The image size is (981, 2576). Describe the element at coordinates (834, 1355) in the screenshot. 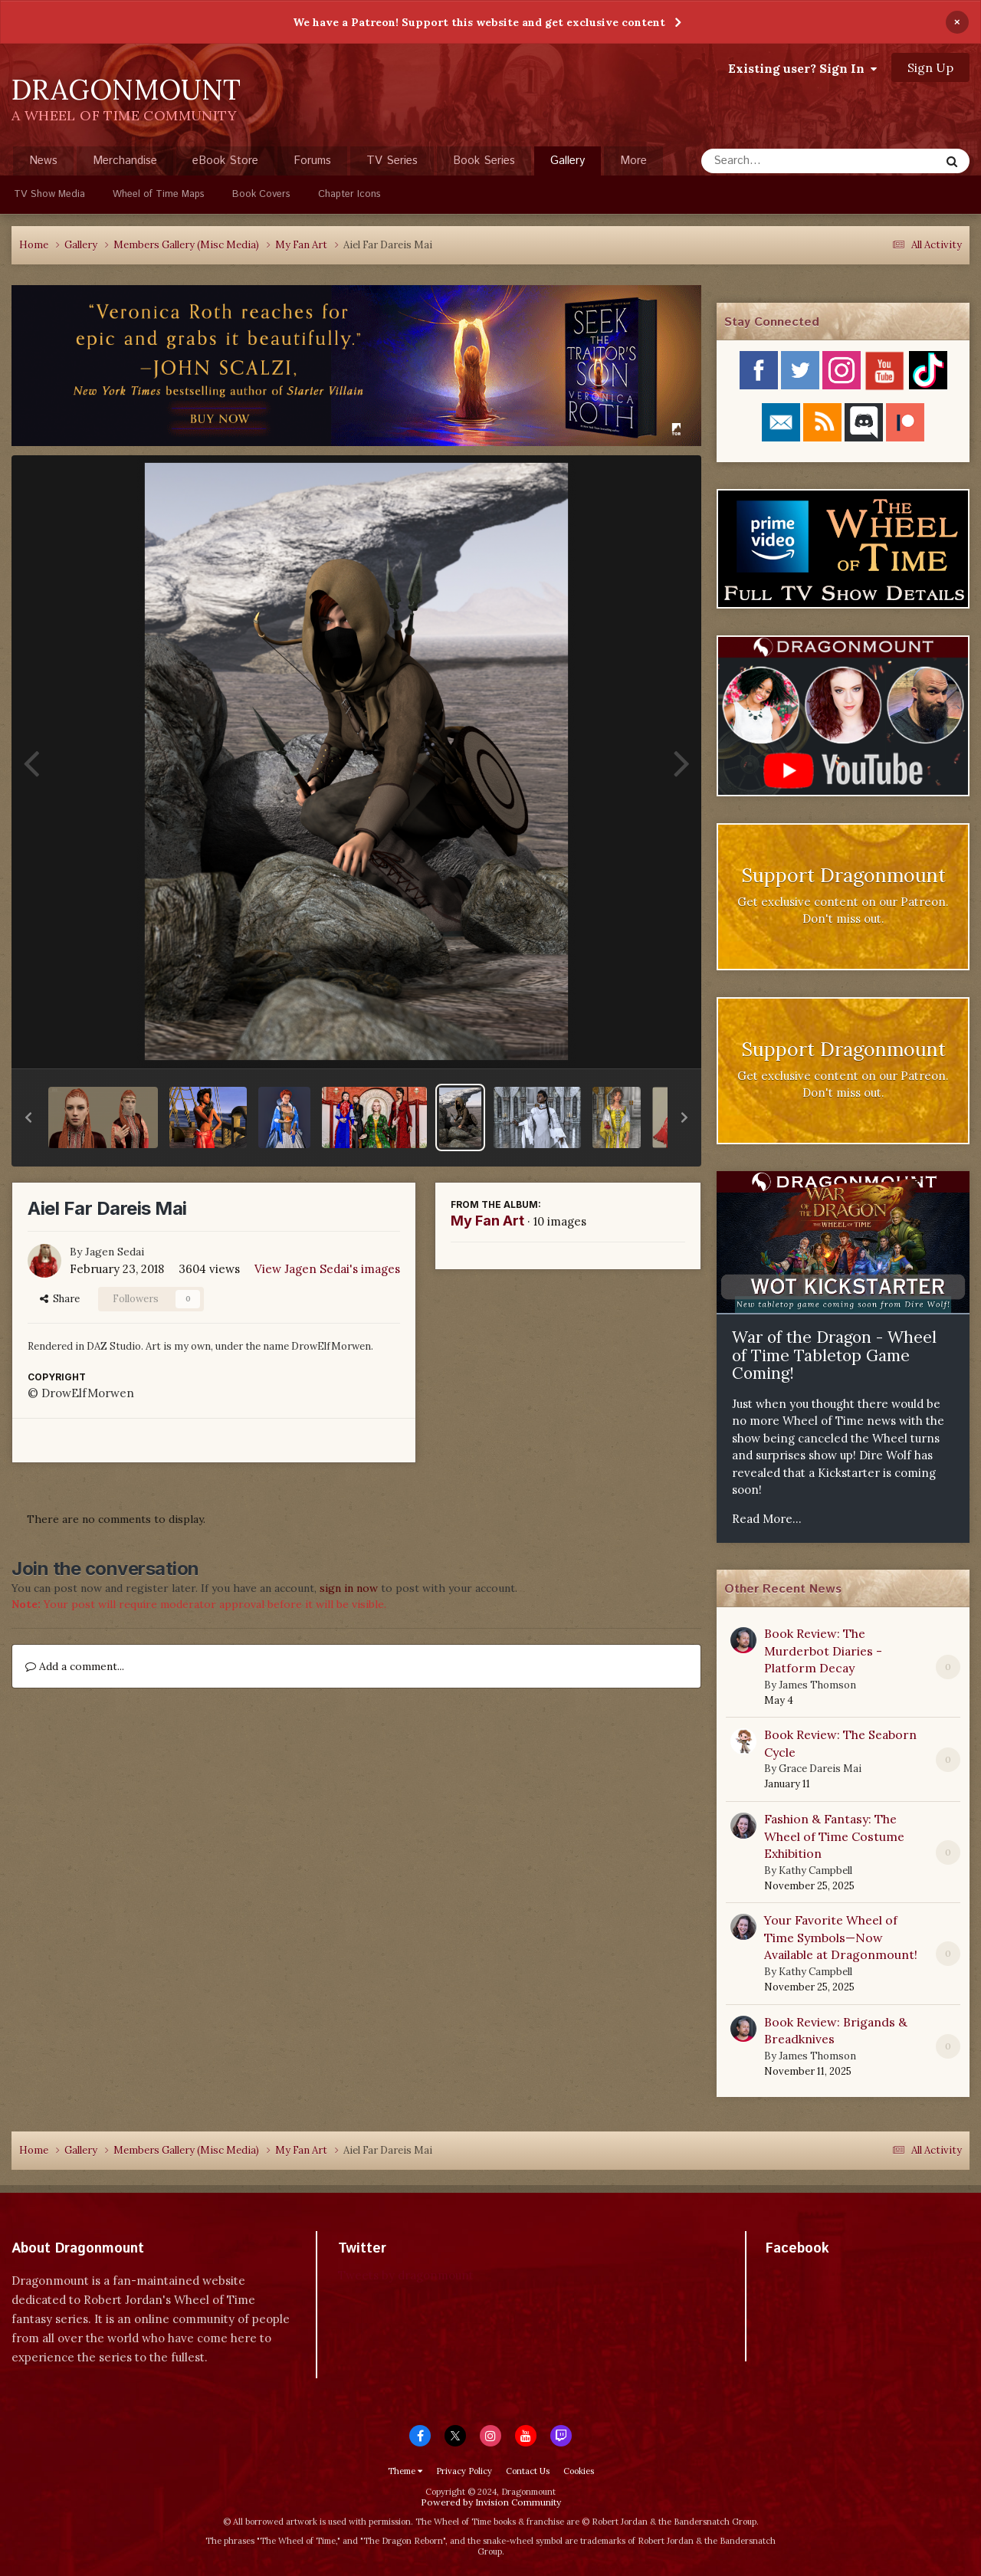

I see `War of the Dragon - Wheel of Time Tabletop Game Coming!` at that location.